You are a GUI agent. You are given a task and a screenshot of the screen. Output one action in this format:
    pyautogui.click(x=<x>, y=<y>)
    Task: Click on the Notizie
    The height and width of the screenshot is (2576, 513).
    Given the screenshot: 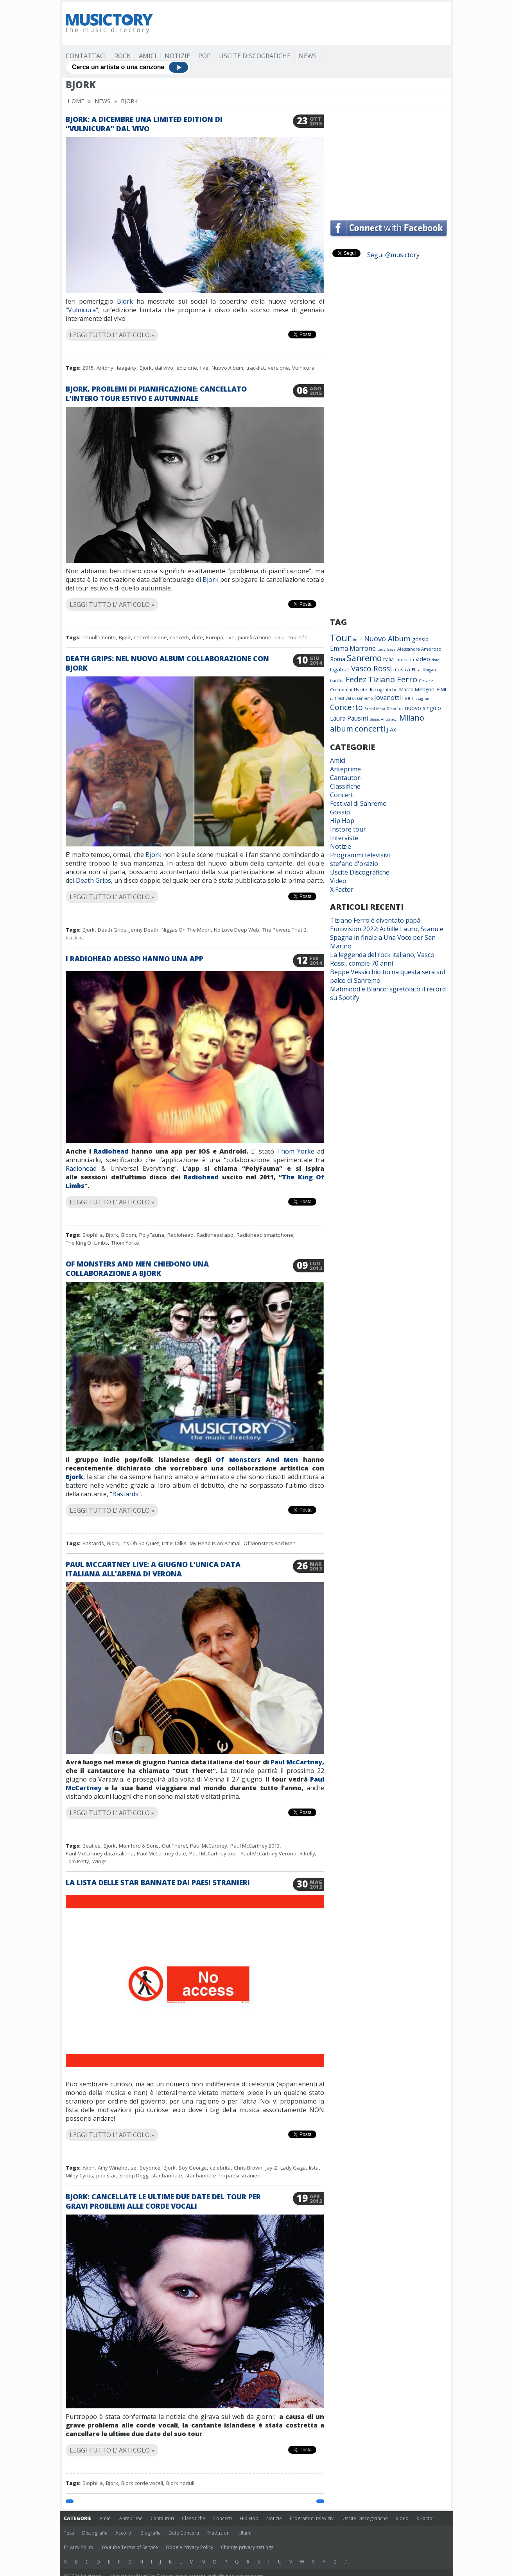 What is the action you would take?
    pyautogui.click(x=177, y=56)
    